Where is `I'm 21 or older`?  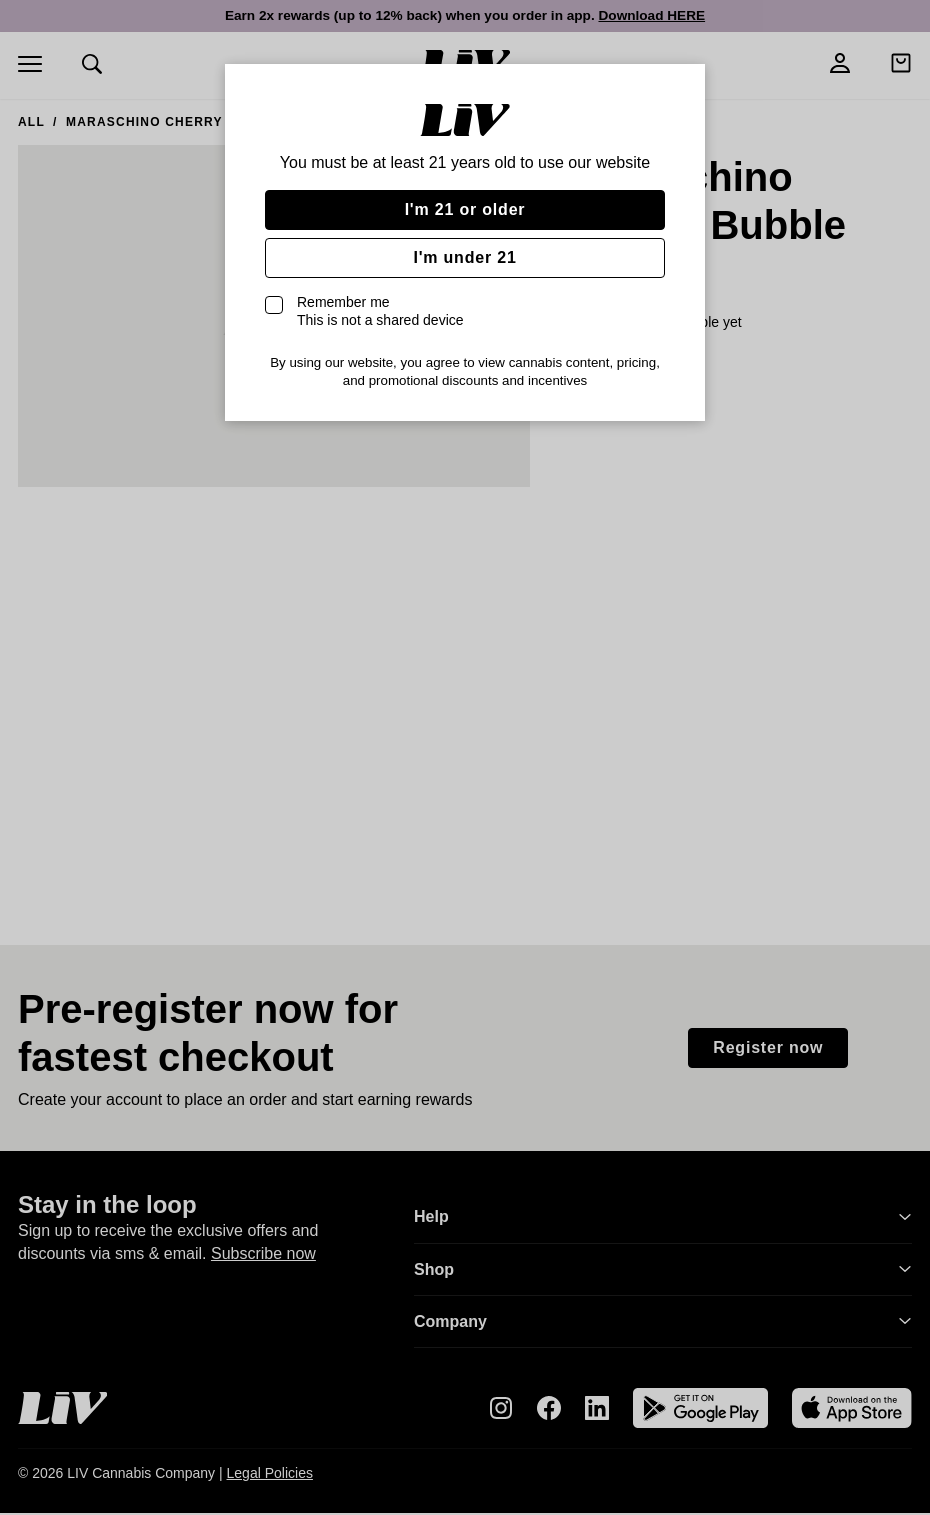
I'm 21 or older is located at coordinates (465, 209).